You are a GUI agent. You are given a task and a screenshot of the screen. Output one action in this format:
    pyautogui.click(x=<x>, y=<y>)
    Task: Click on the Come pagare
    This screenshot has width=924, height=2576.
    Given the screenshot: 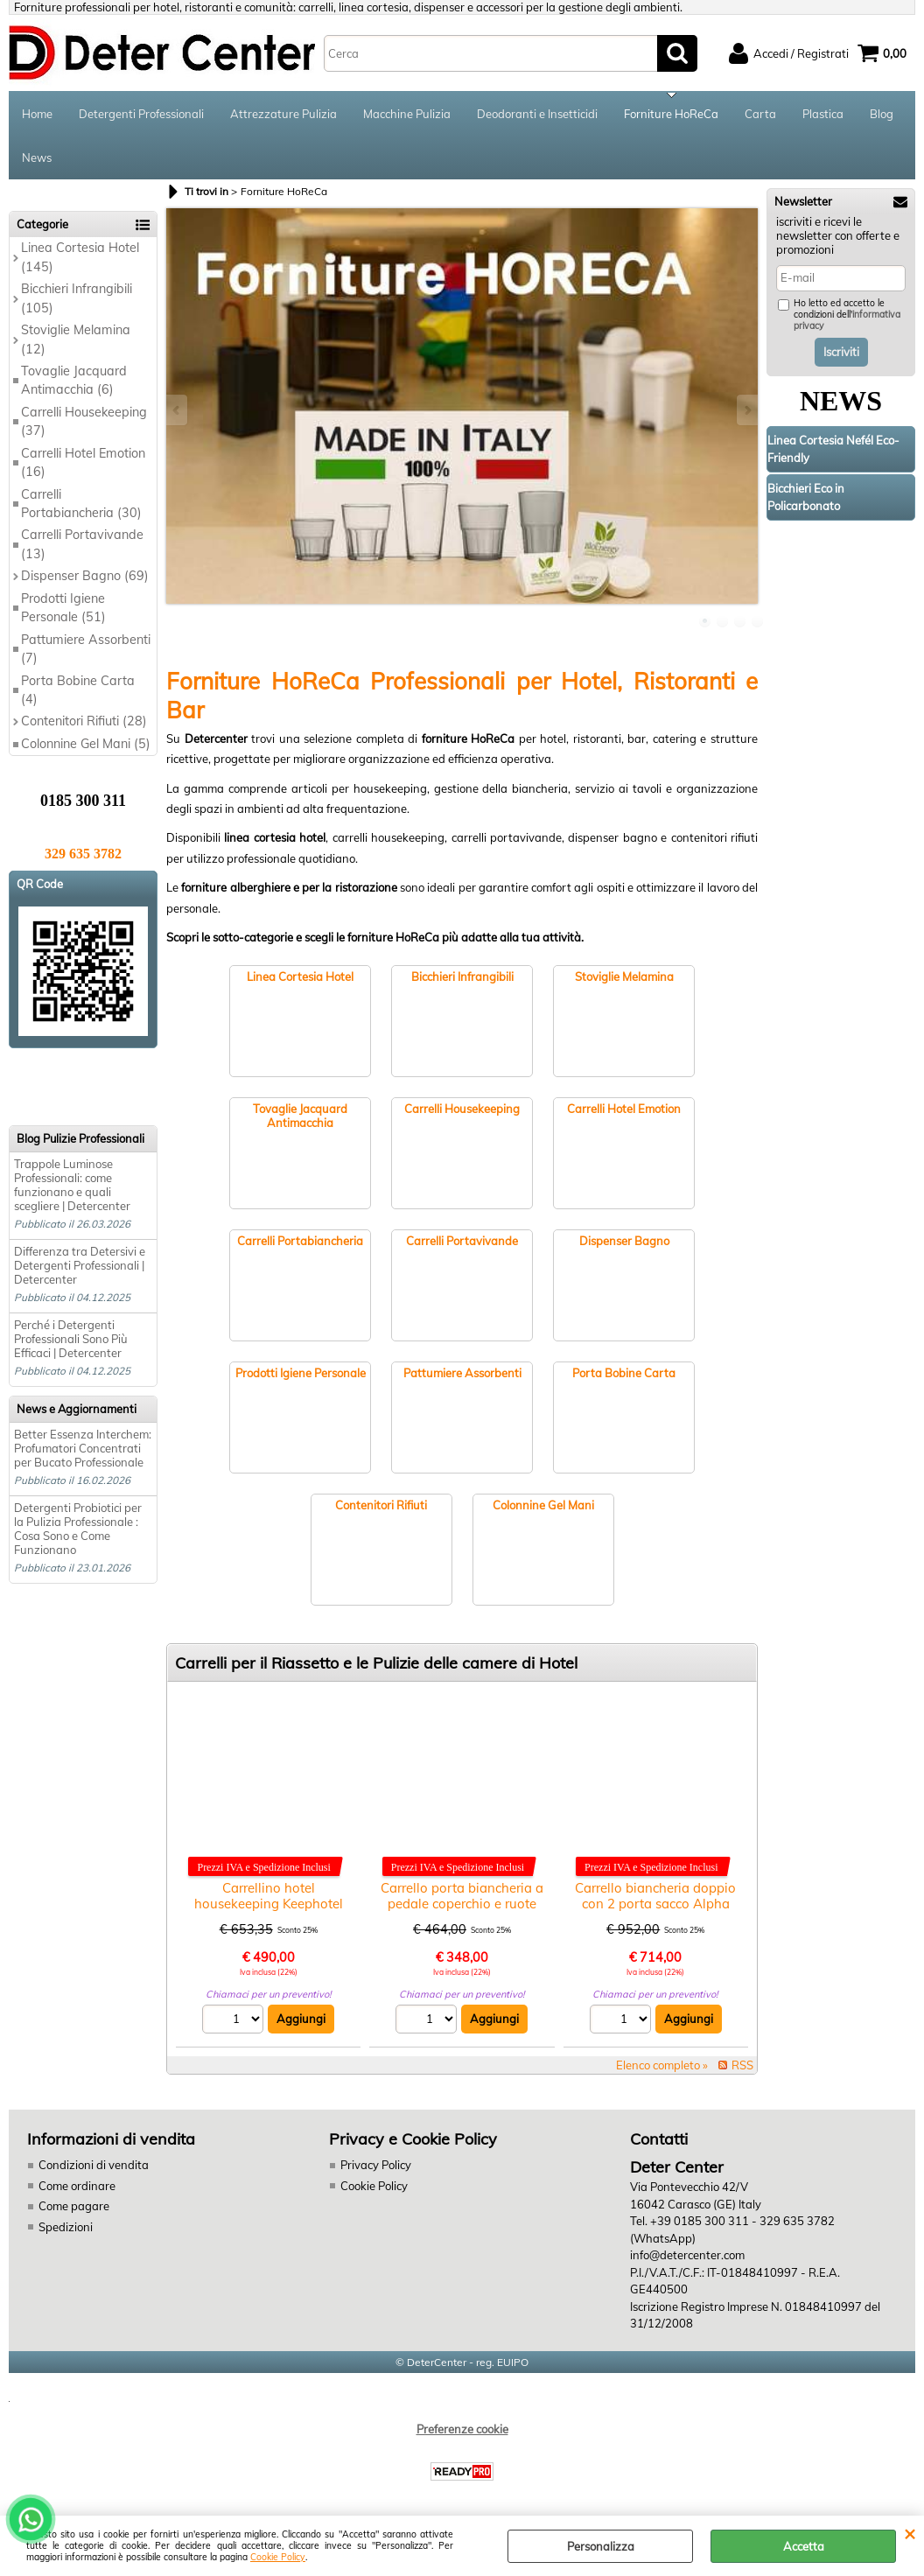 What is the action you would take?
    pyautogui.click(x=73, y=2206)
    